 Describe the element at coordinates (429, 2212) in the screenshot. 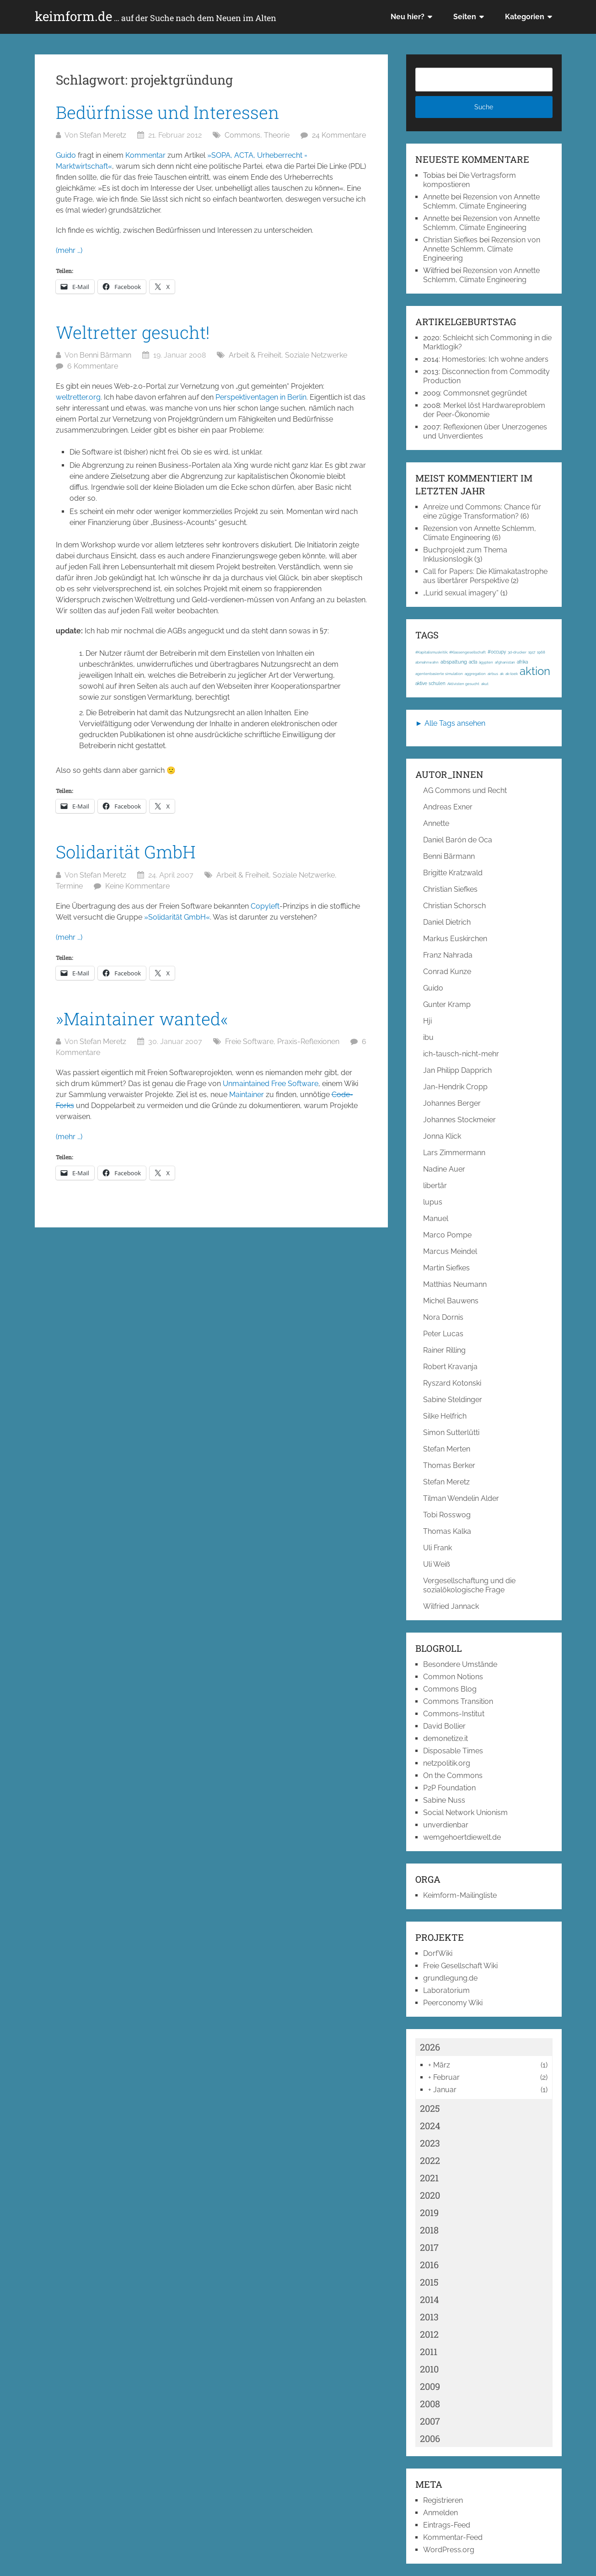

I see `2019` at that location.